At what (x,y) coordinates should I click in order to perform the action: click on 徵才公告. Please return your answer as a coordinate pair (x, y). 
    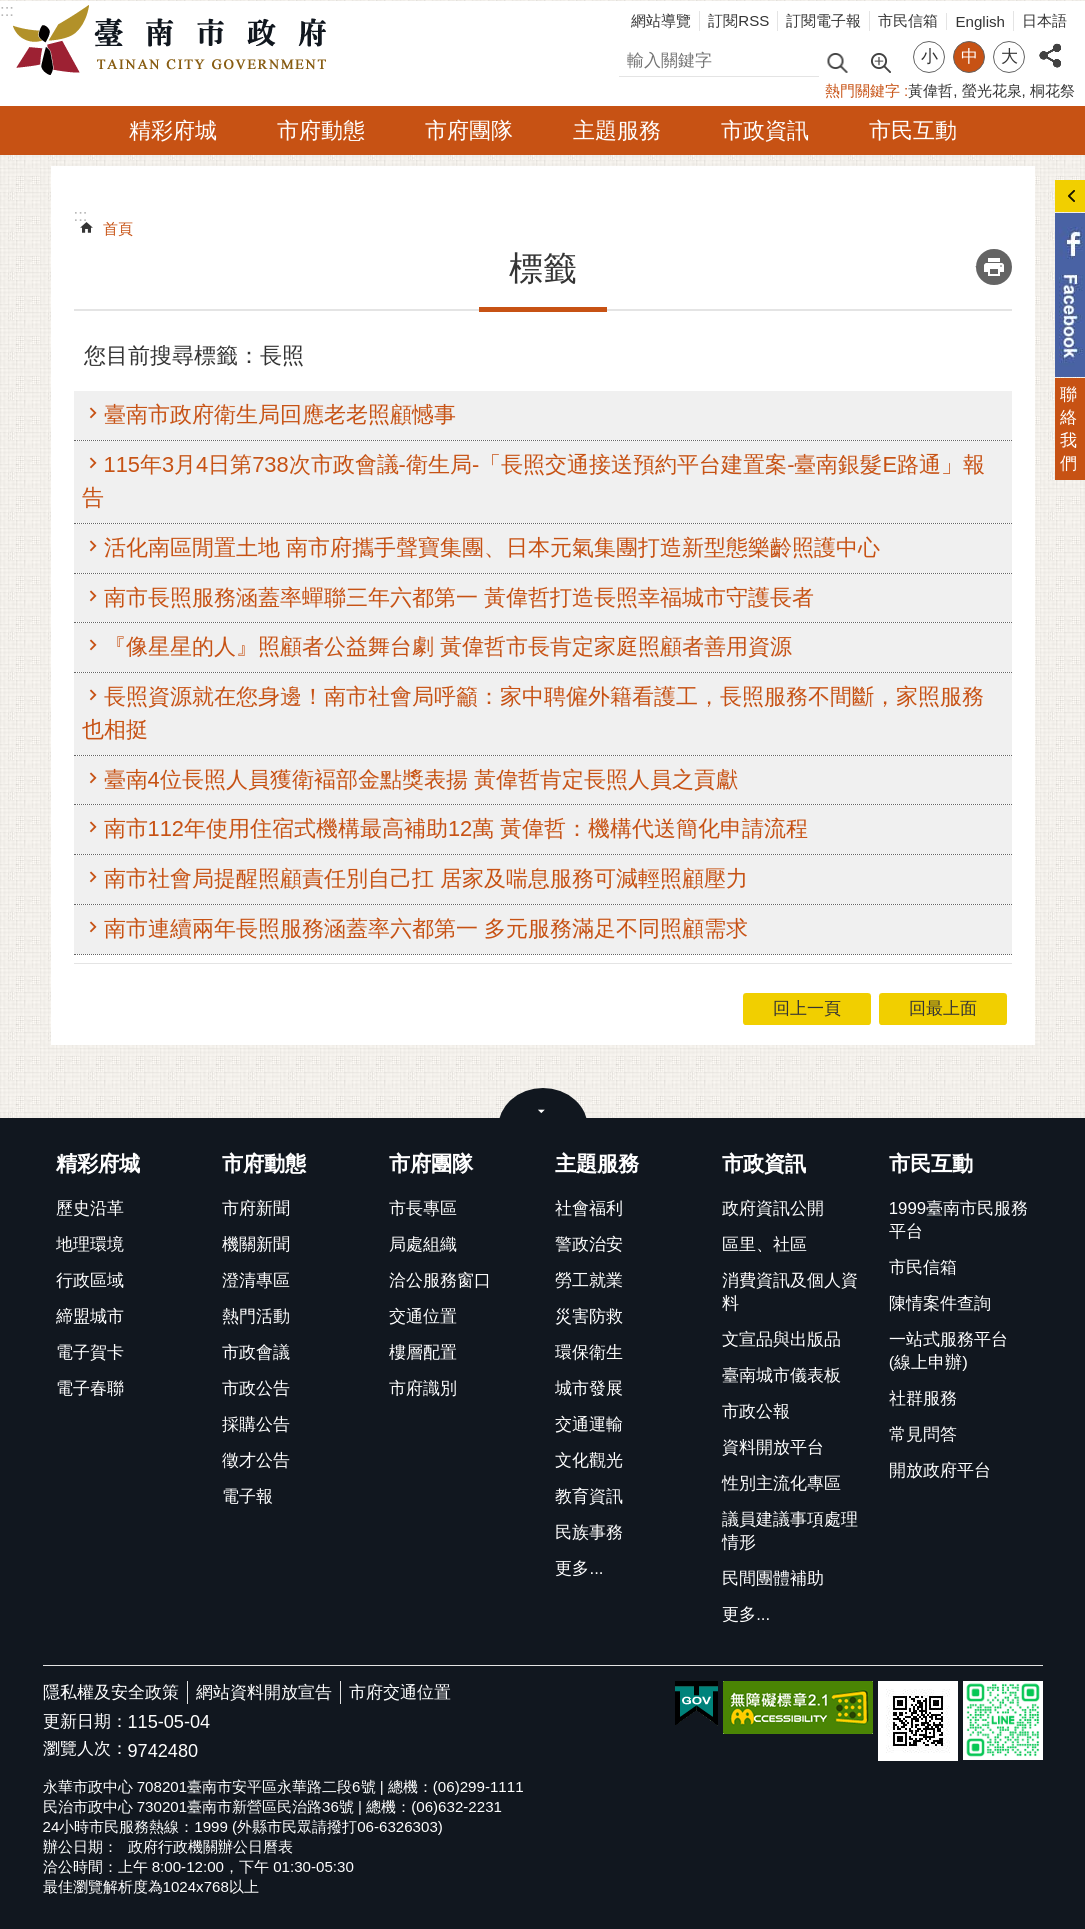
    Looking at the image, I should click on (256, 1460).